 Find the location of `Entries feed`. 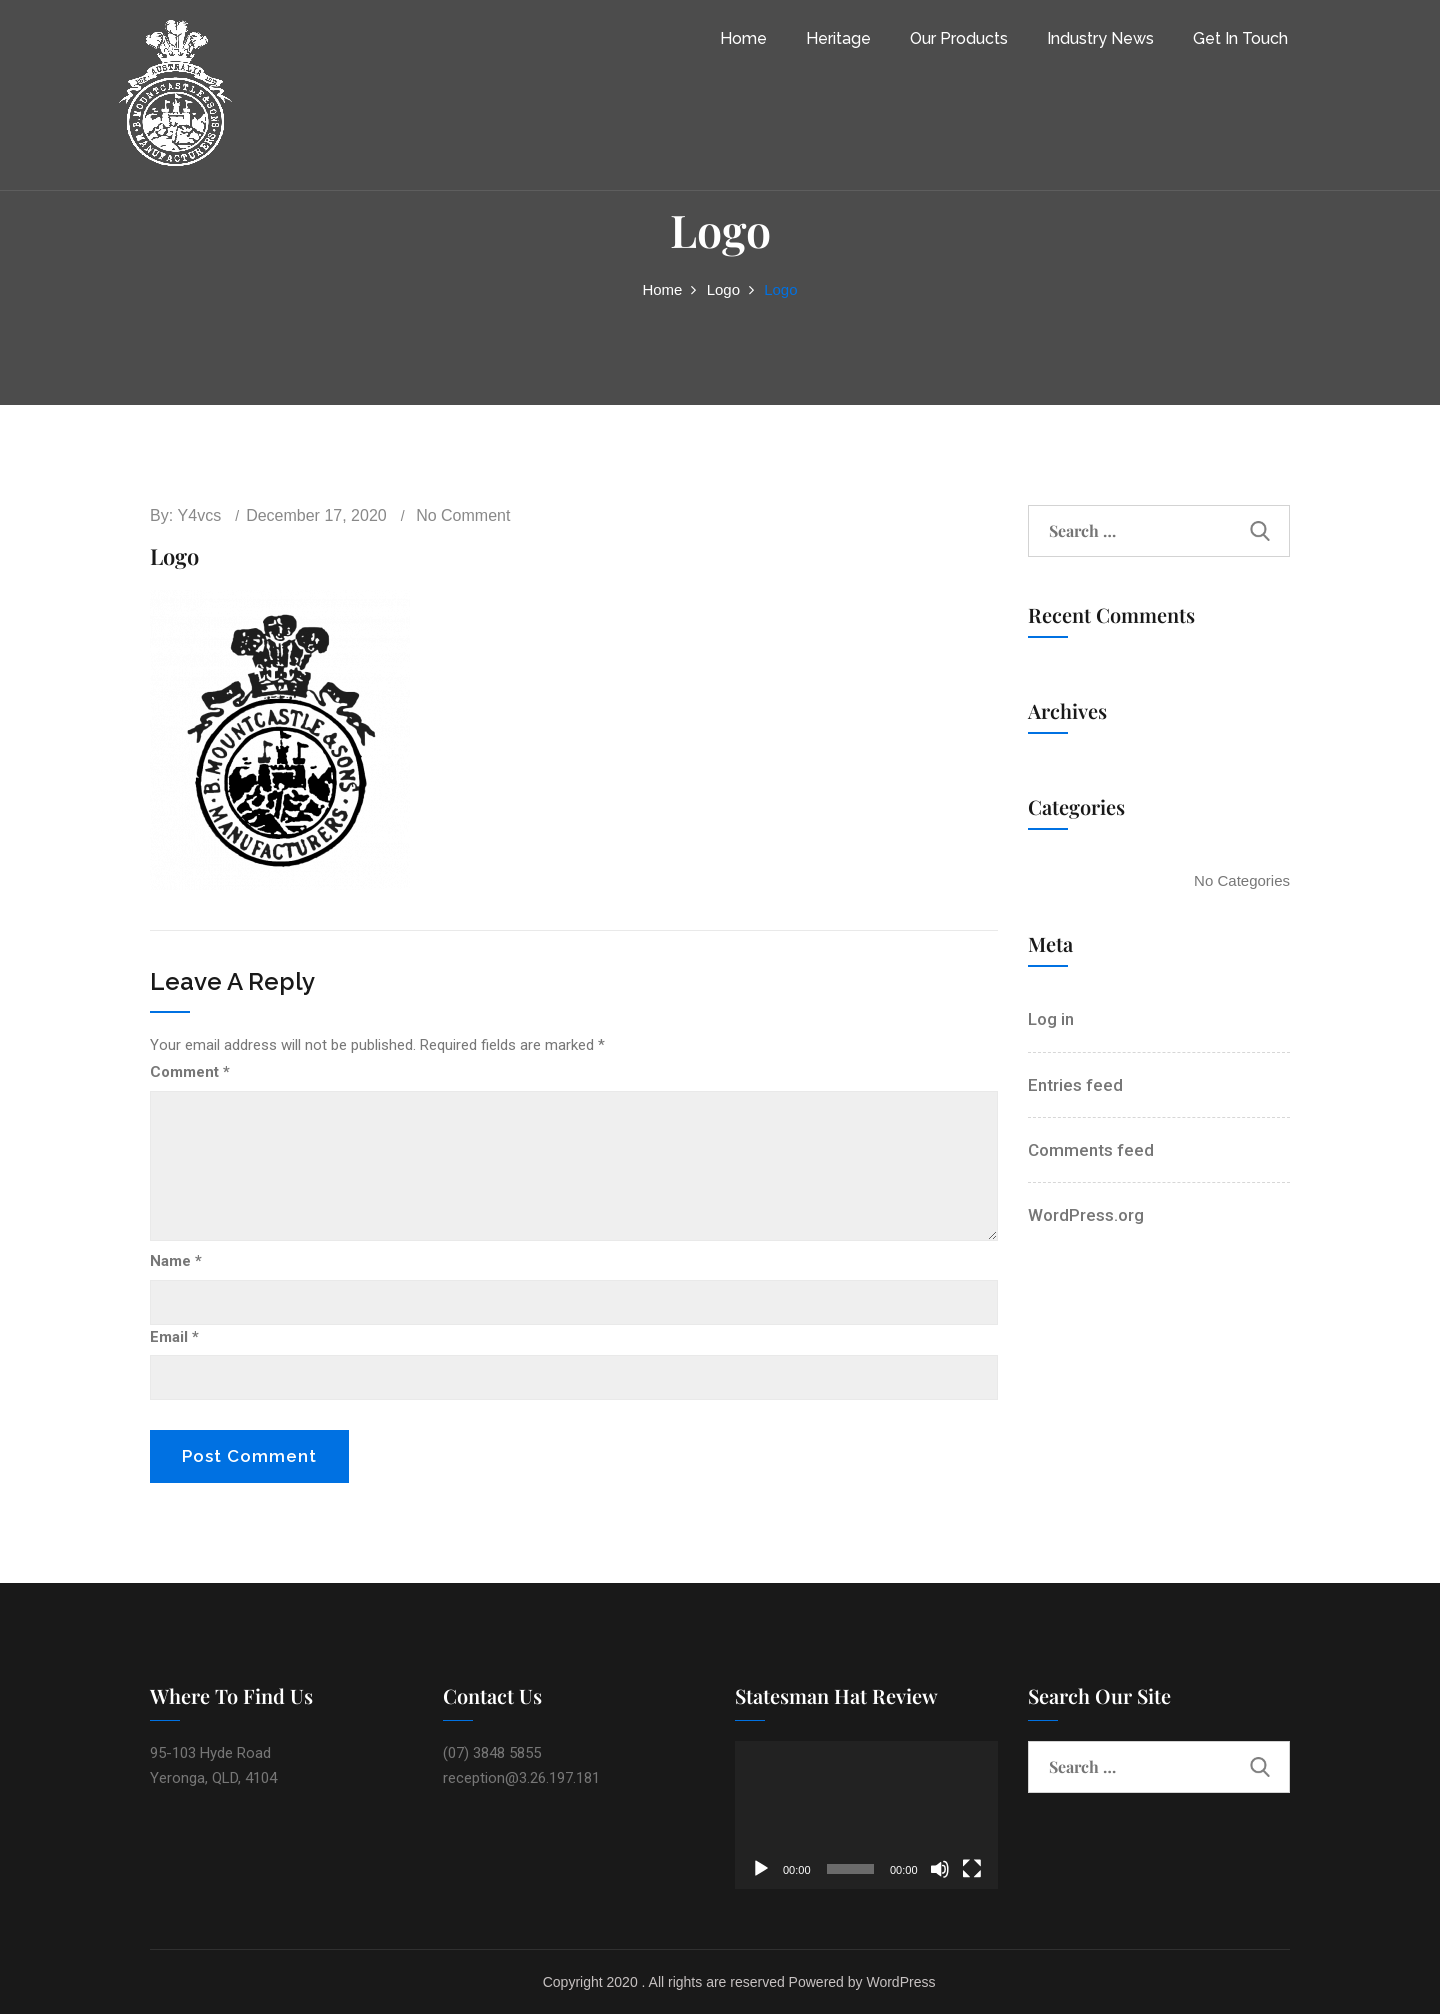

Entries feed is located at coordinates (1075, 1085).